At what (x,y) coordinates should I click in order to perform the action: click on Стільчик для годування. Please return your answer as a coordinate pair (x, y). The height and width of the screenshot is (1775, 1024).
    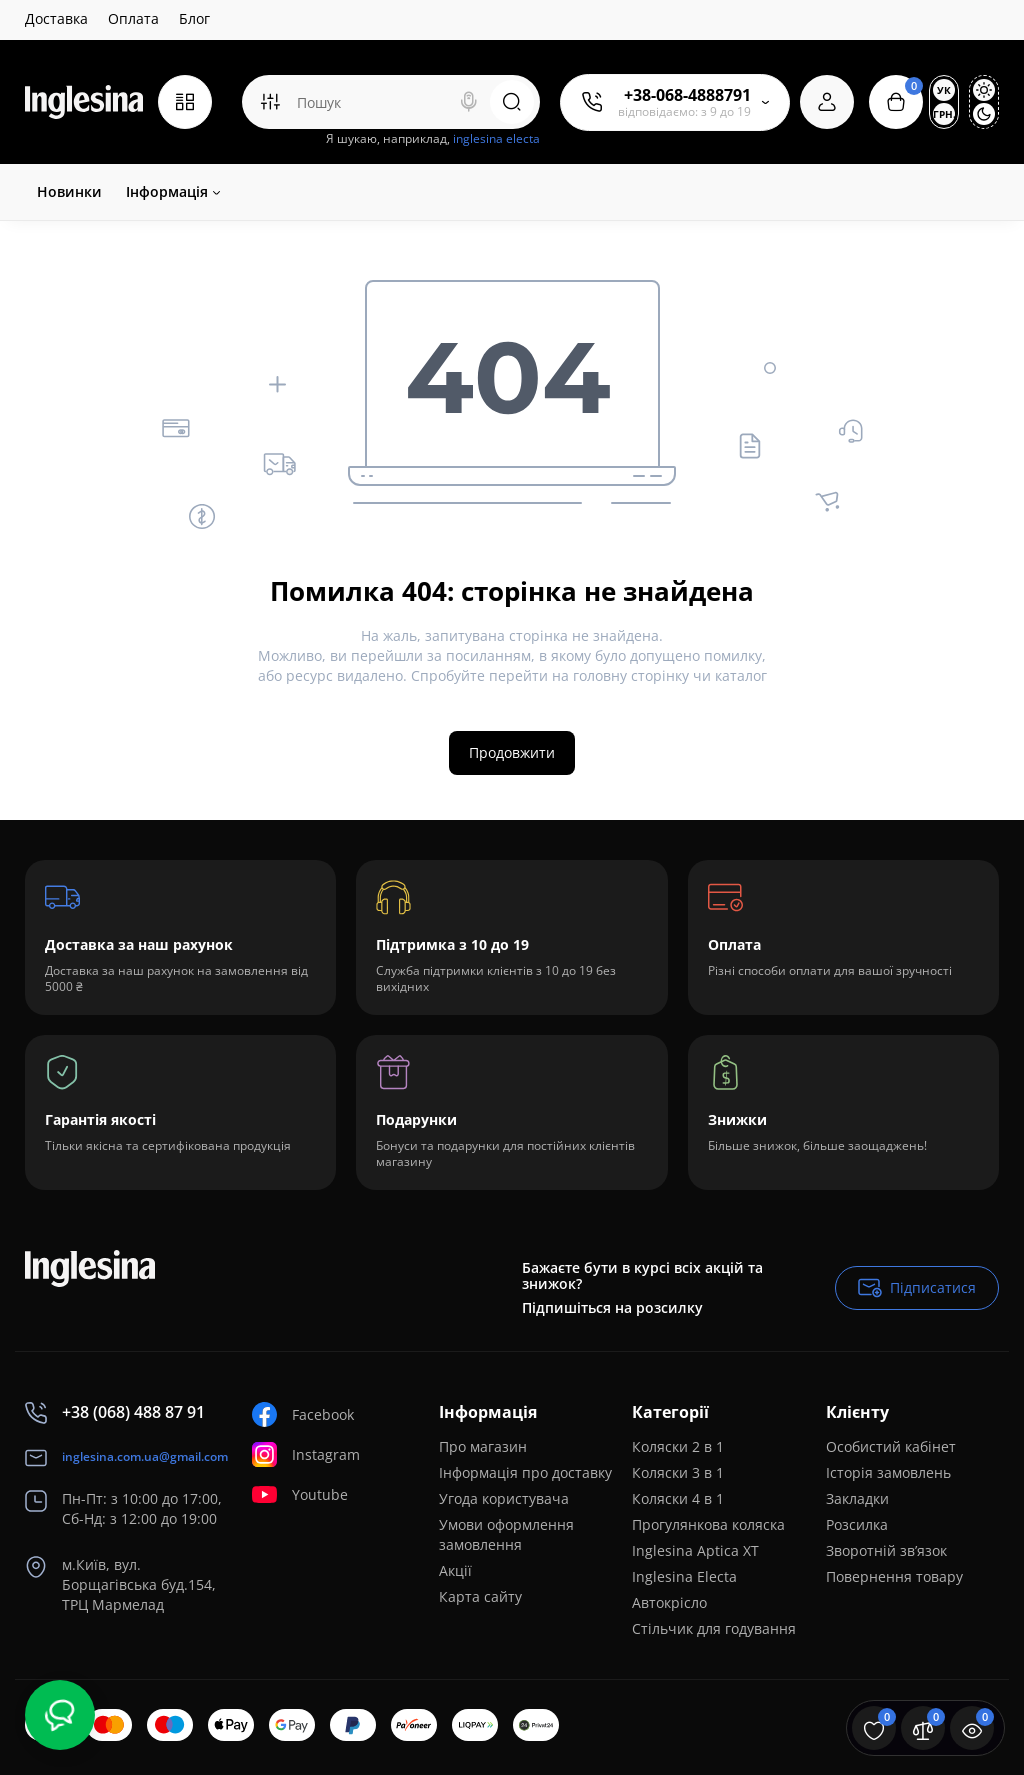
    Looking at the image, I should click on (714, 1628).